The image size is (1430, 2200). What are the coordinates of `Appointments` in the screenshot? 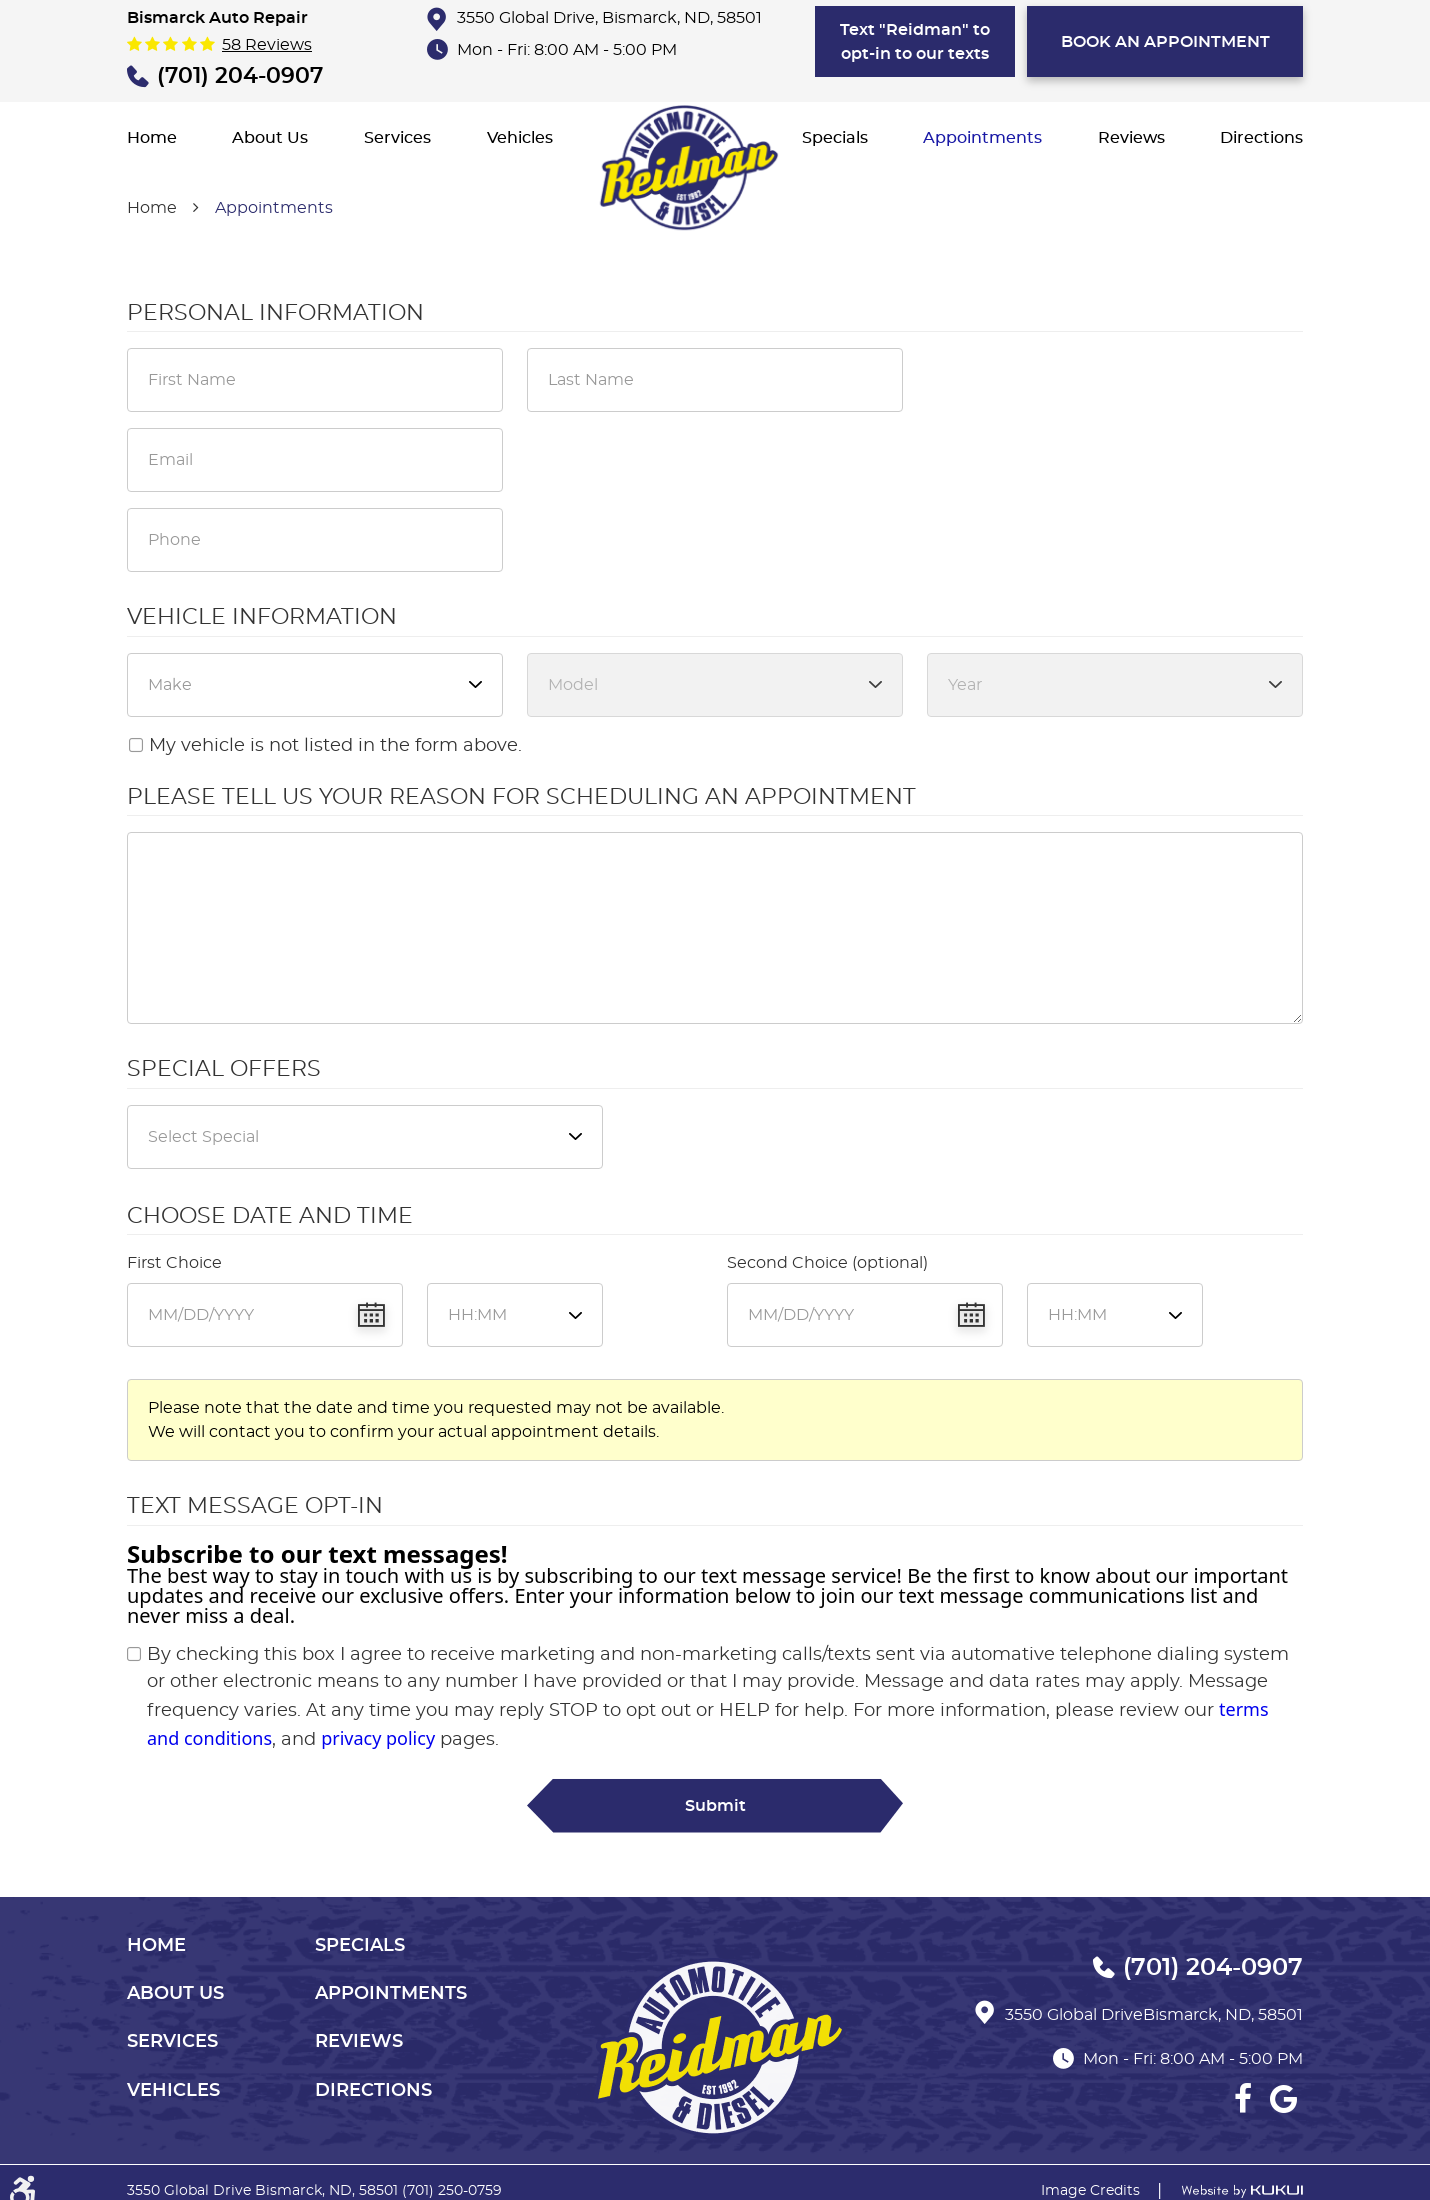 It's located at (982, 138).